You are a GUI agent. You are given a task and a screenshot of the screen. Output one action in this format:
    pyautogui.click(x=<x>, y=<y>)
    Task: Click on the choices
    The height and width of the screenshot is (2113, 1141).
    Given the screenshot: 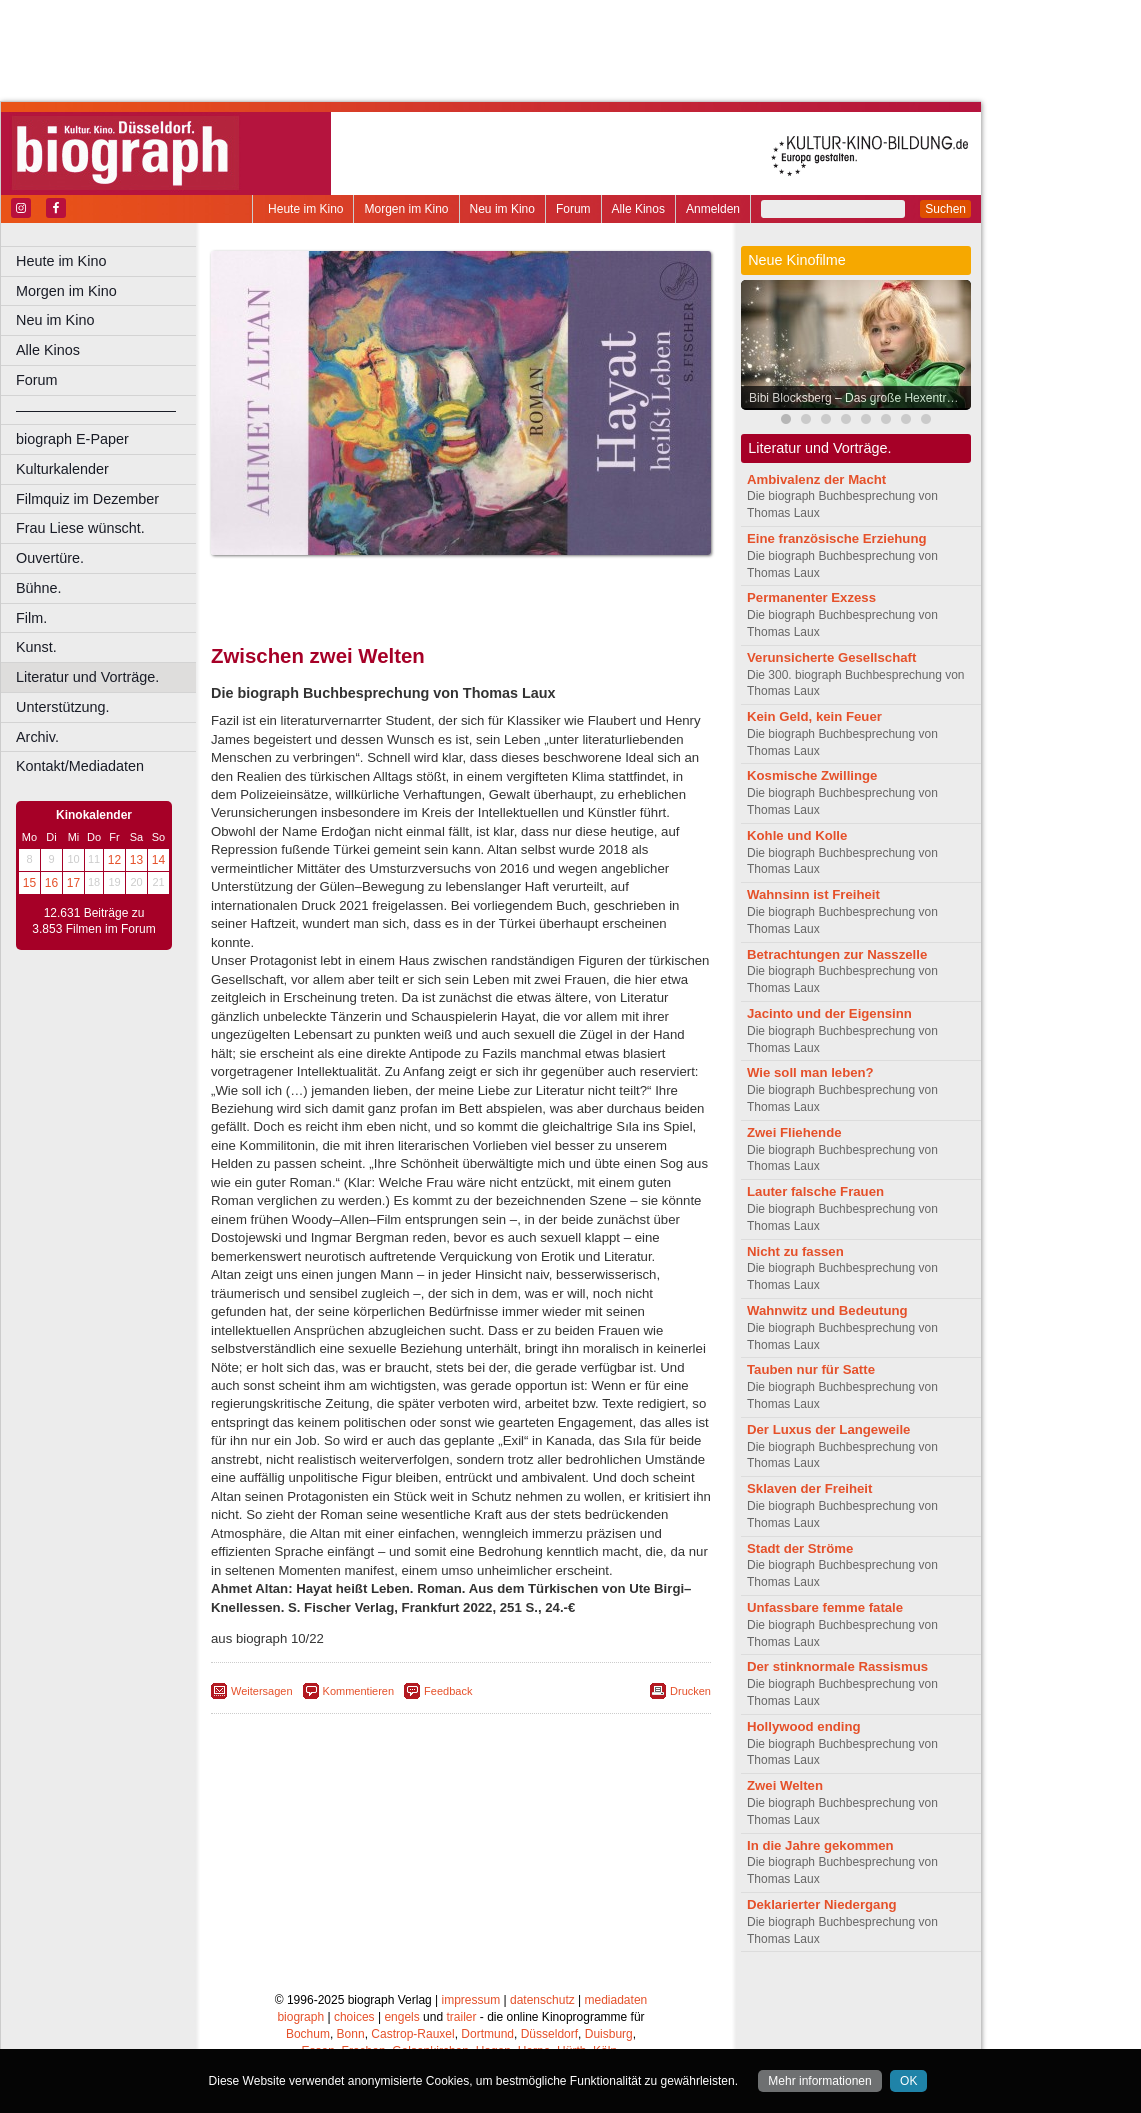 What is the action you would take?
    pyautogui.click(x=354, y=2017)
    